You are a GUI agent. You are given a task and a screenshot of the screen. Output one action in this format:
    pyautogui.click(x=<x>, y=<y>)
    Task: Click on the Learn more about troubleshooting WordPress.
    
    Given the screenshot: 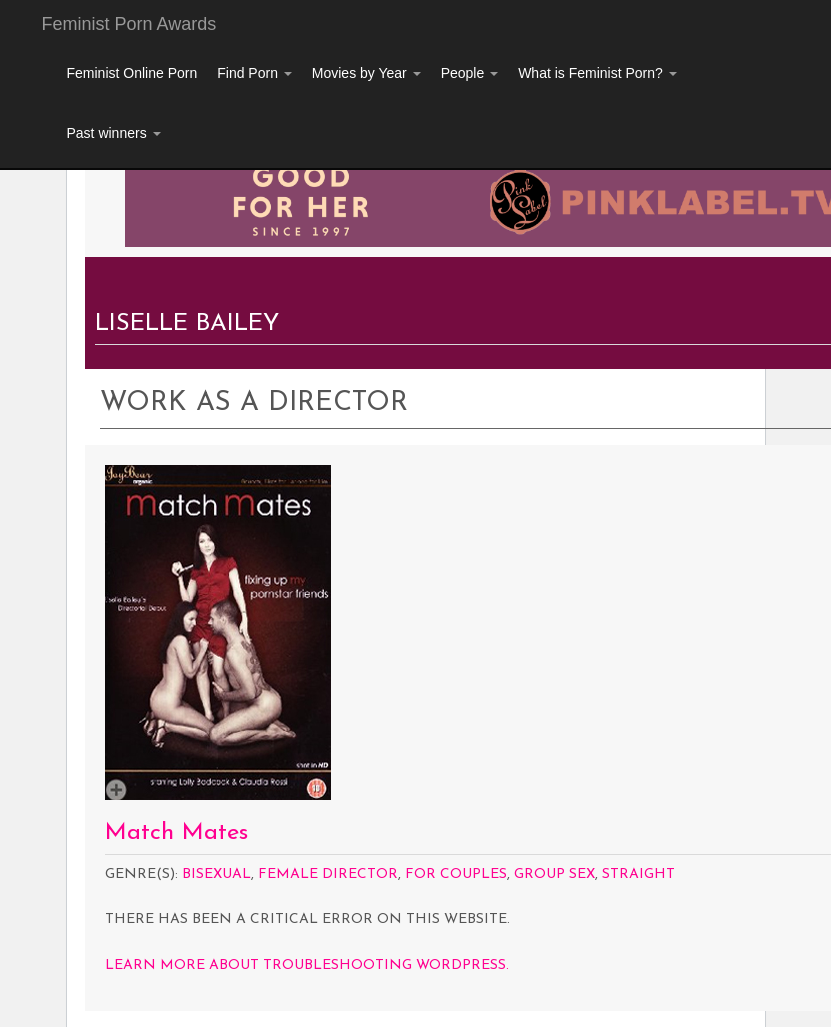 What is the action you would take?
    pyautogui.click(x=307, y=965)
    